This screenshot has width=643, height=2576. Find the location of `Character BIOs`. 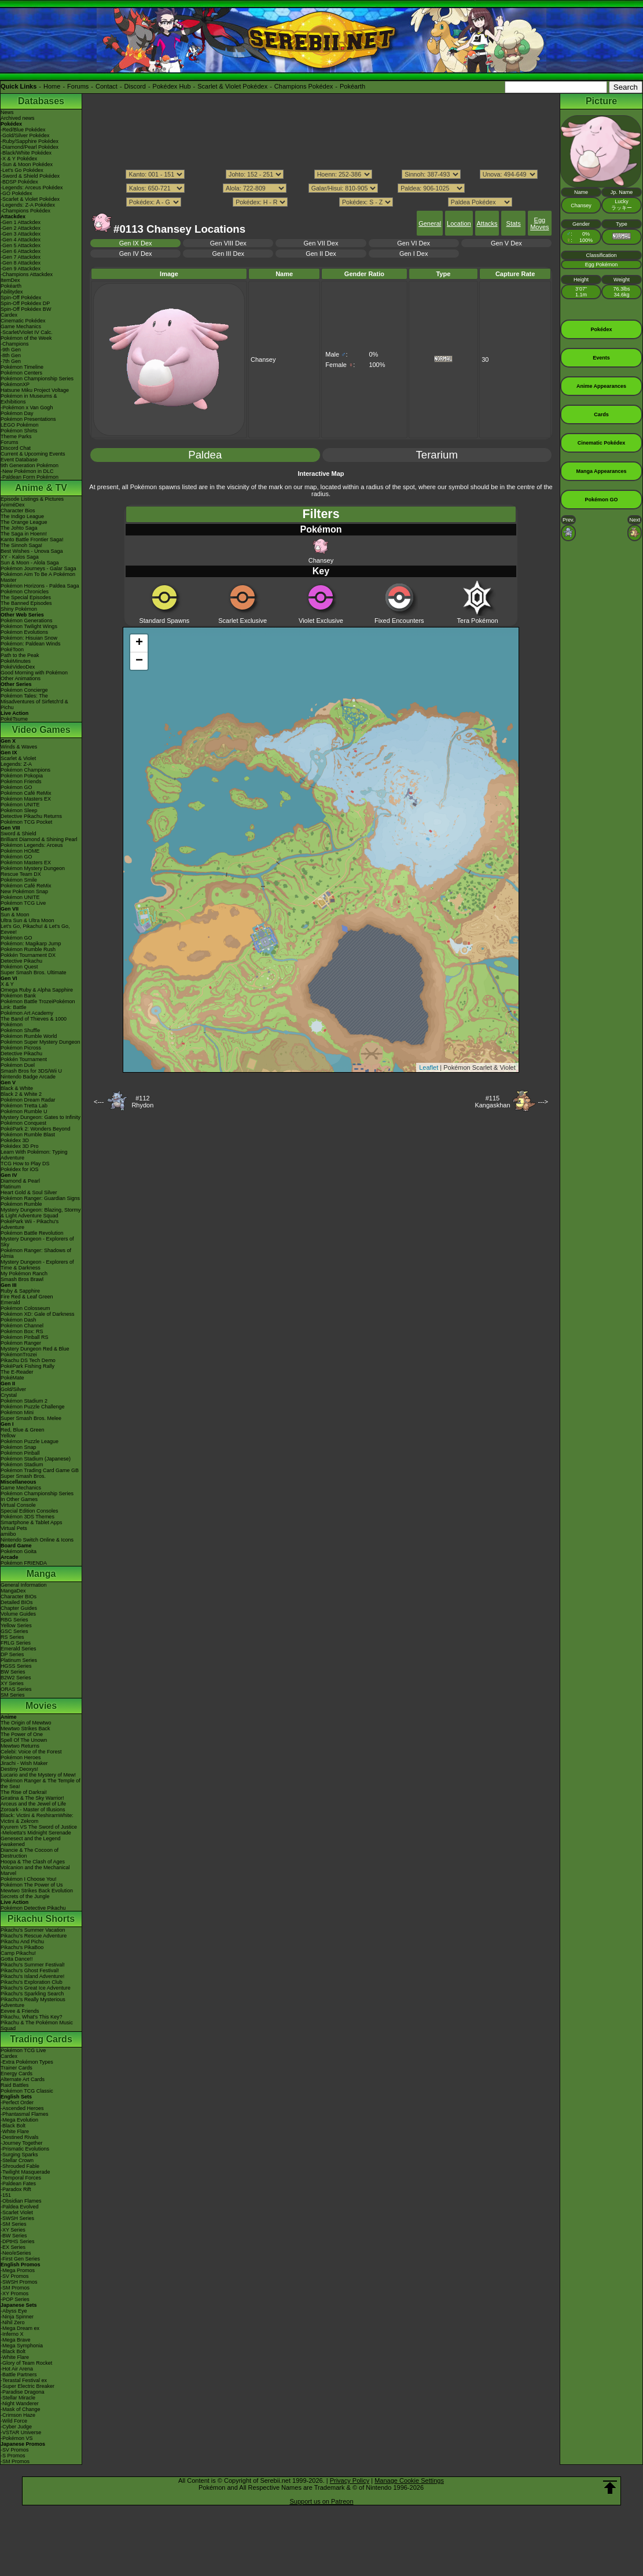

Character BIOs is located at coordinates (18, 1596).